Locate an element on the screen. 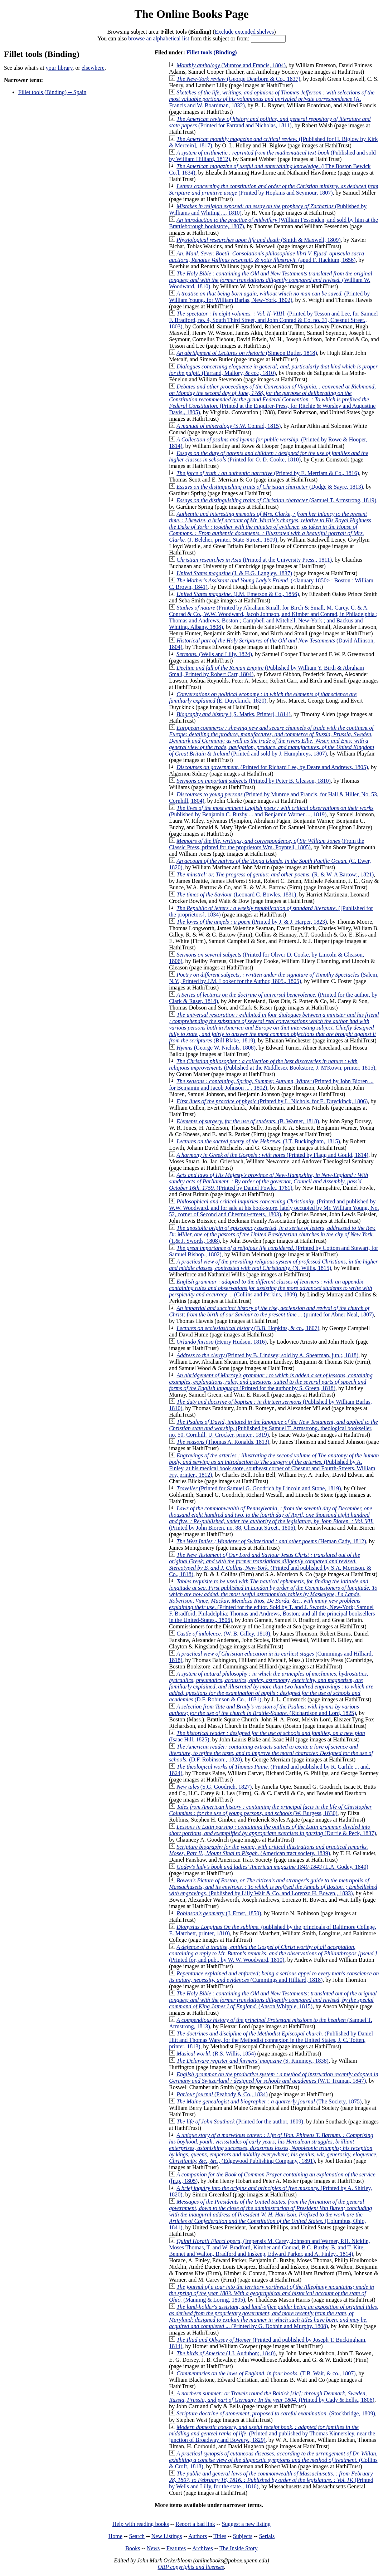 The height and width of the screenshot is (2576, 383). (Dodge & Sayre, 1813) is located at coordinates (269, 487).